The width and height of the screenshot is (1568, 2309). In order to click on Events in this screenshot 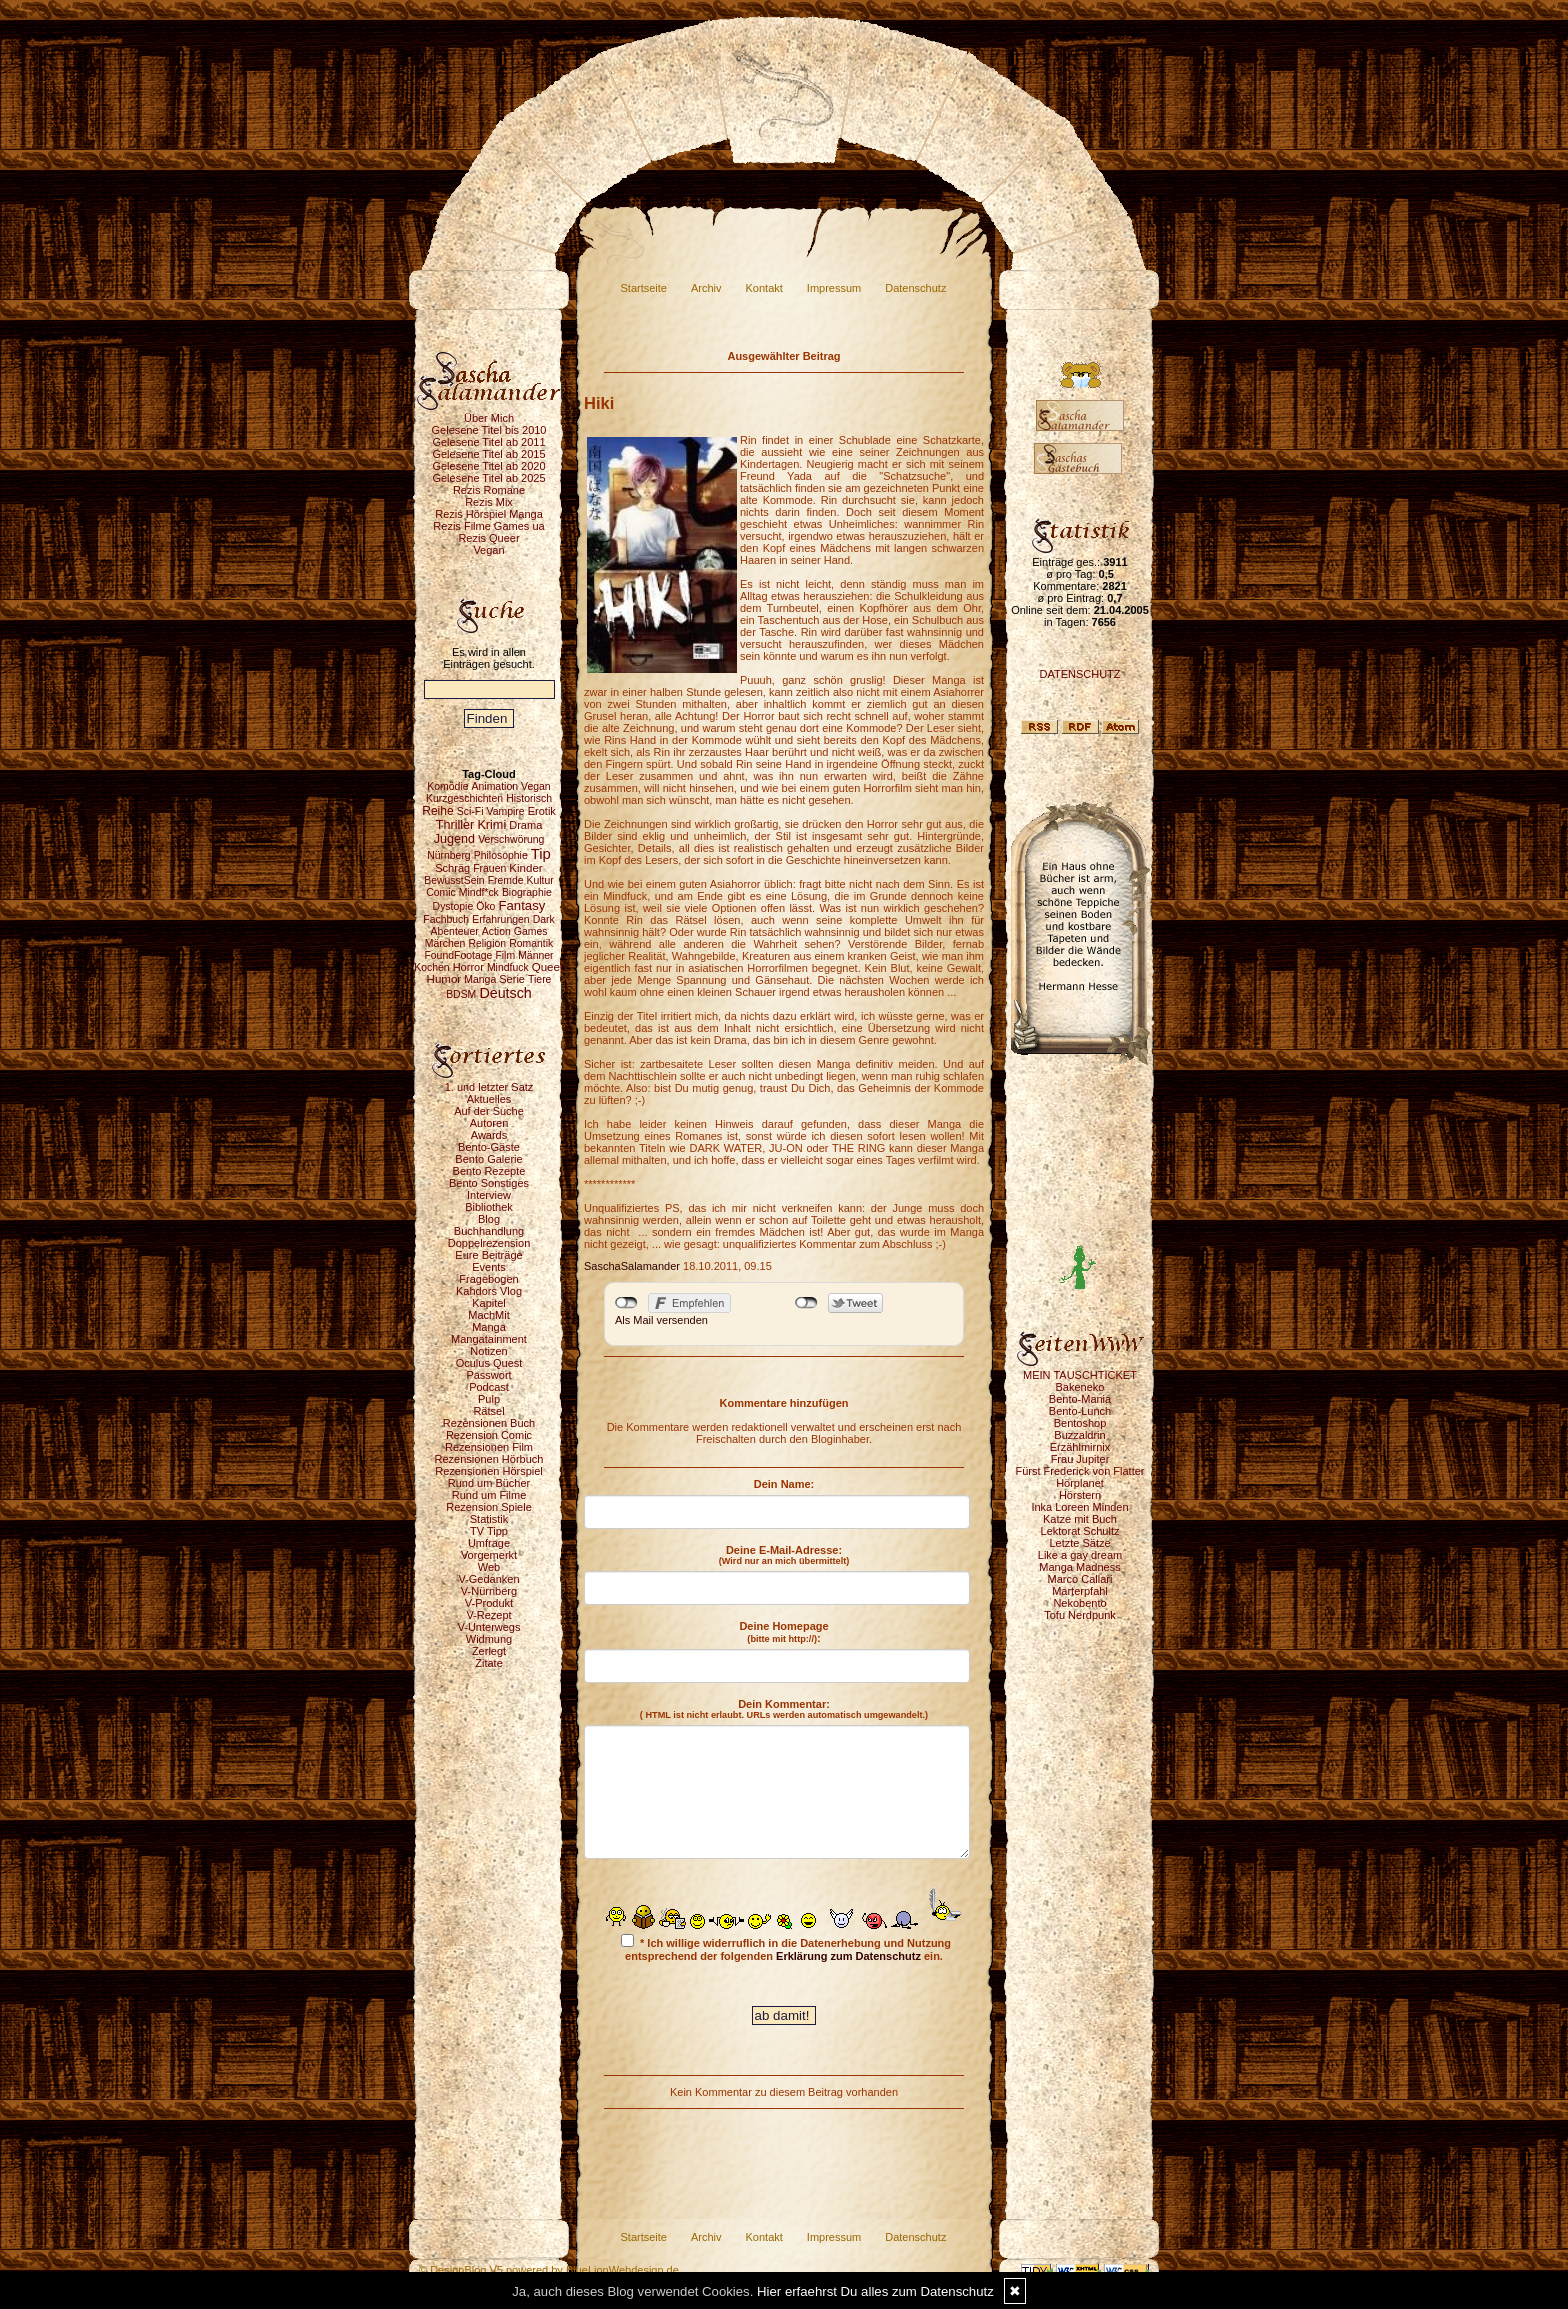, I will do `click(489, 1267)`.